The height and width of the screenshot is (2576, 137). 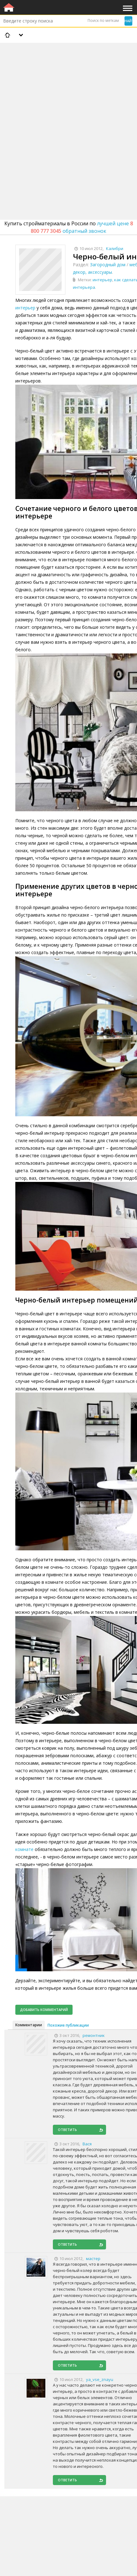 I want to click on Поиск по меткам, so click(x=103, y=20).